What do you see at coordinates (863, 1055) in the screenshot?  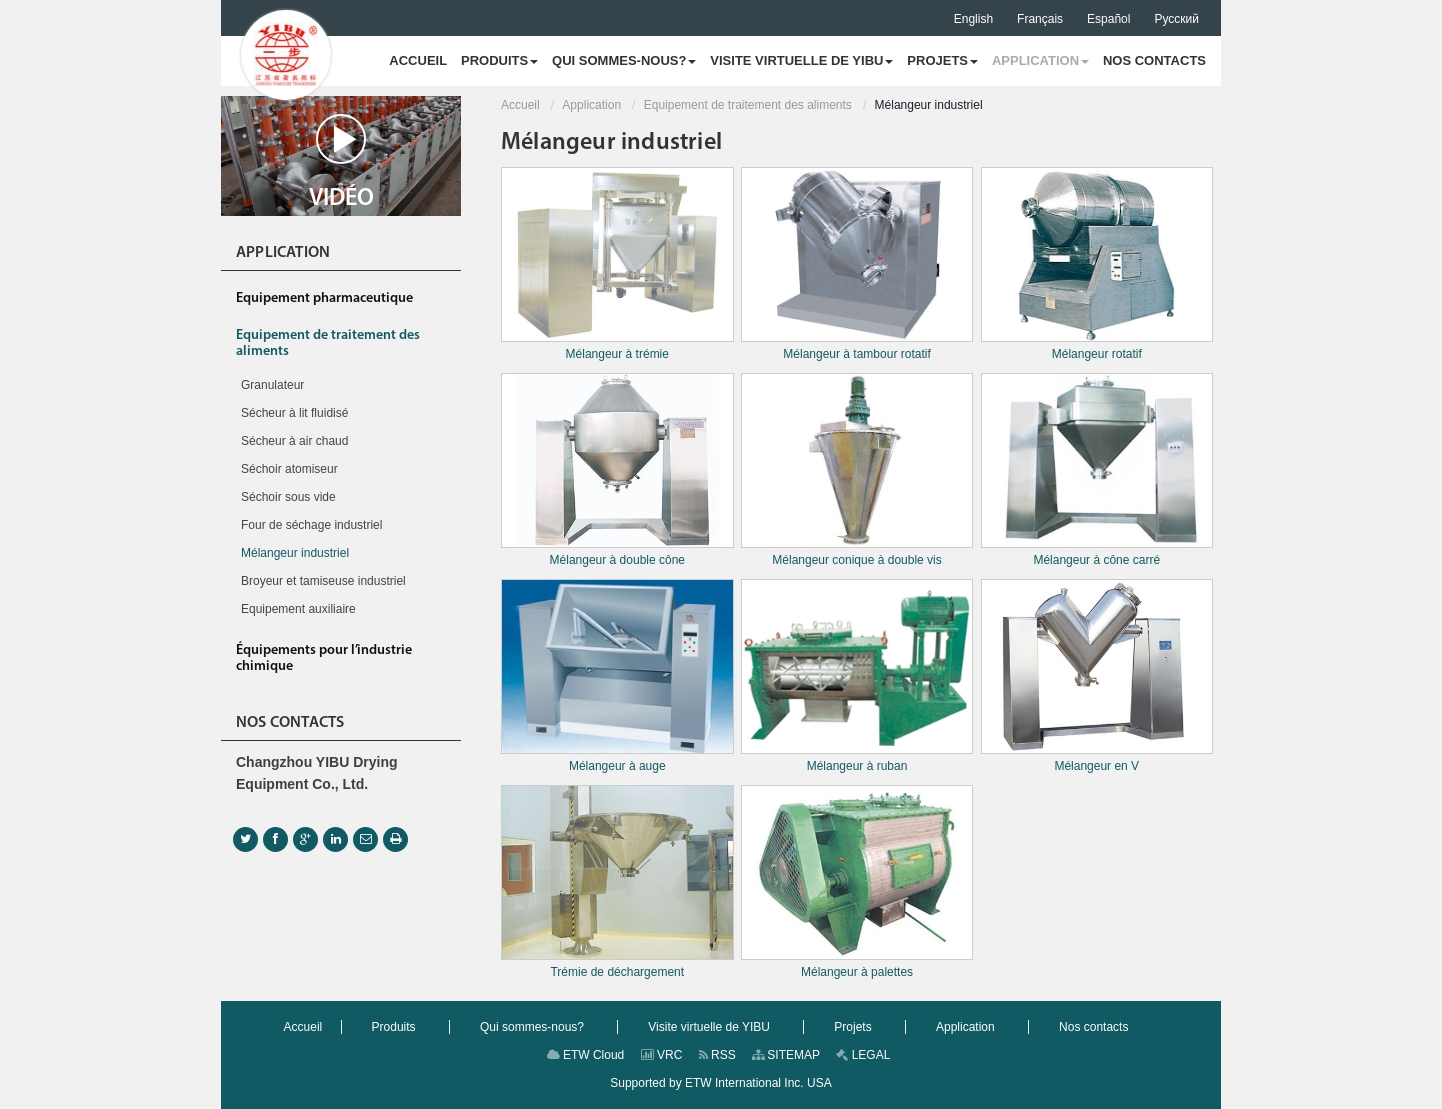 I see `LEGAL` at bounding box center [863, 1055].